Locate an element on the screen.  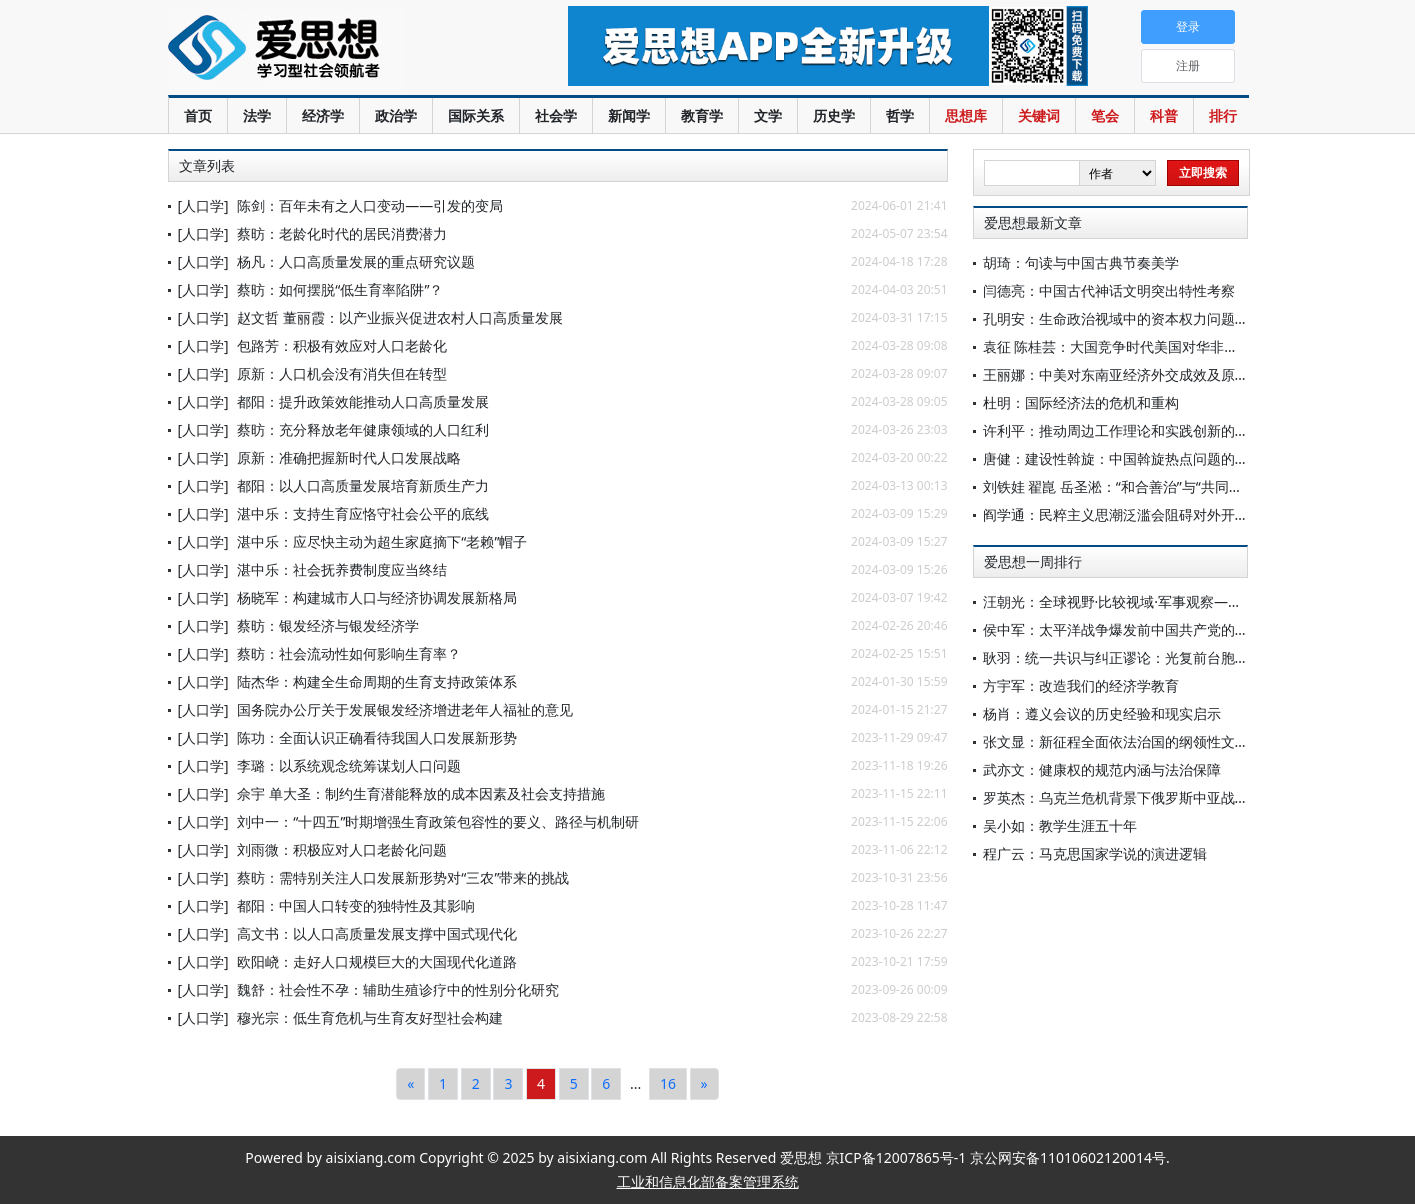
唐健：建设性斡旋：中国斡旋热点问题的理念主张与实践探索 is located at coordinates (1172, 458).